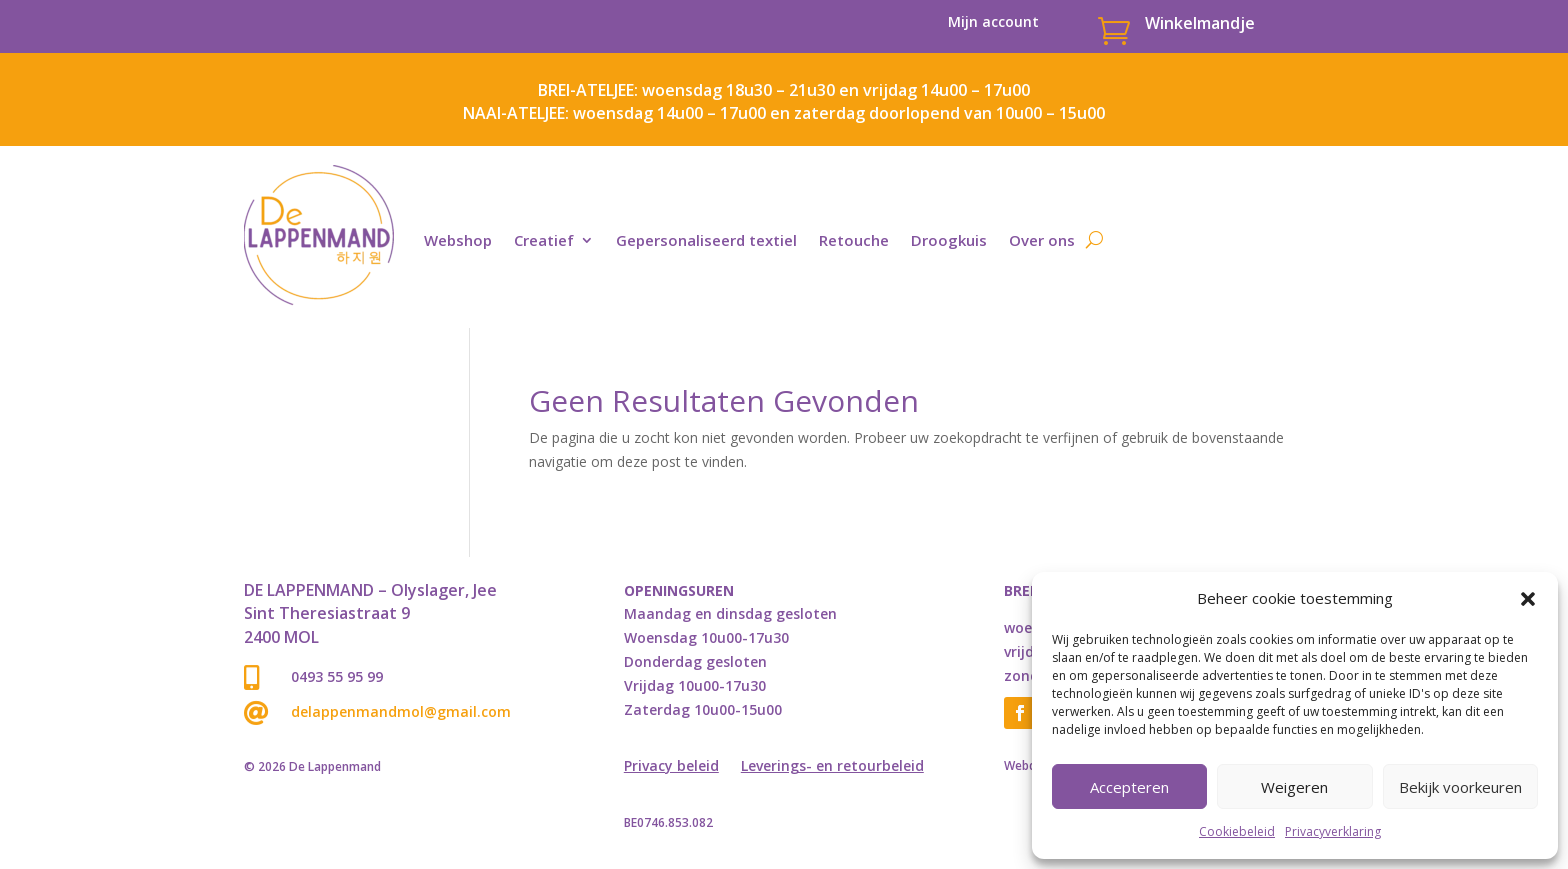  Describe the element at coordinates (1333, 831) in the screenshot. I see `Privacyverklaring` at that location.